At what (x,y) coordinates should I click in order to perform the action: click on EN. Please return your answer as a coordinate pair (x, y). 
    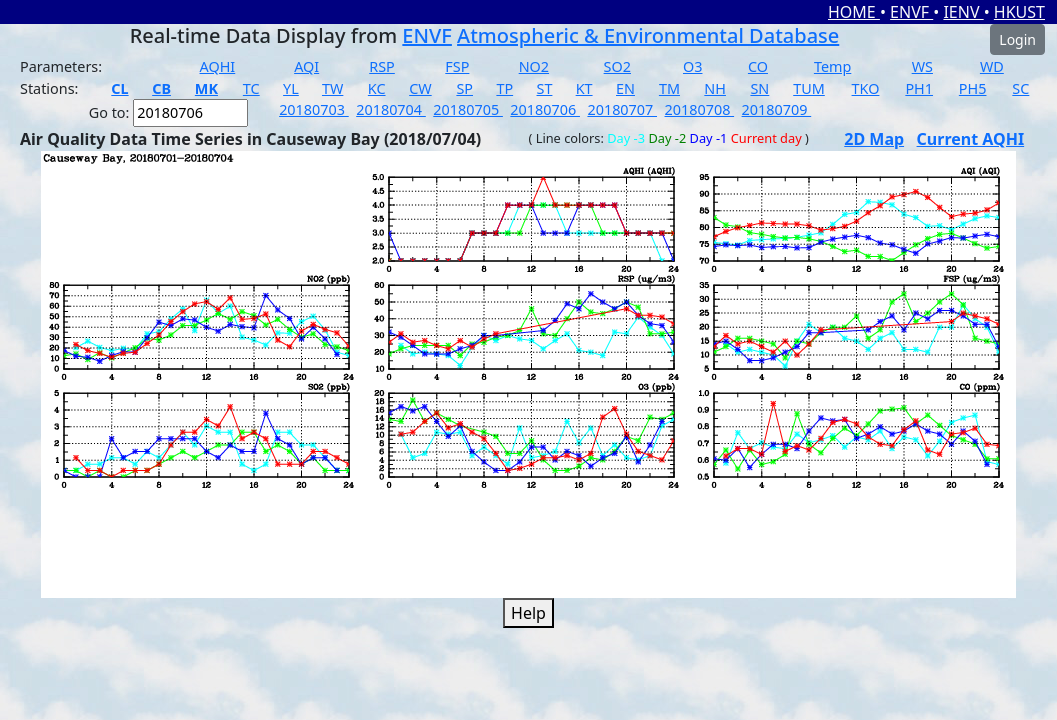
    Looking at the image, I should click on (625, 88).